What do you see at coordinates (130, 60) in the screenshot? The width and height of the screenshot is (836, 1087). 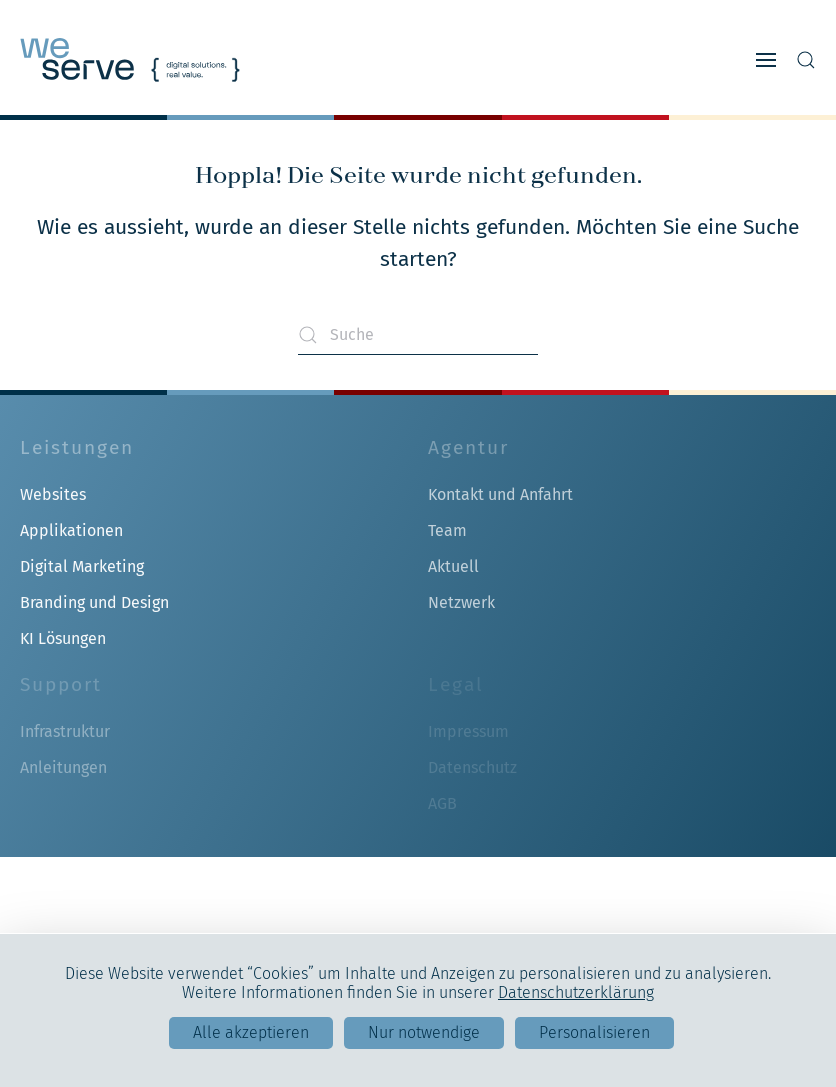 I see `[Zurück zur Startseite]` at bounding box center [130, 60].